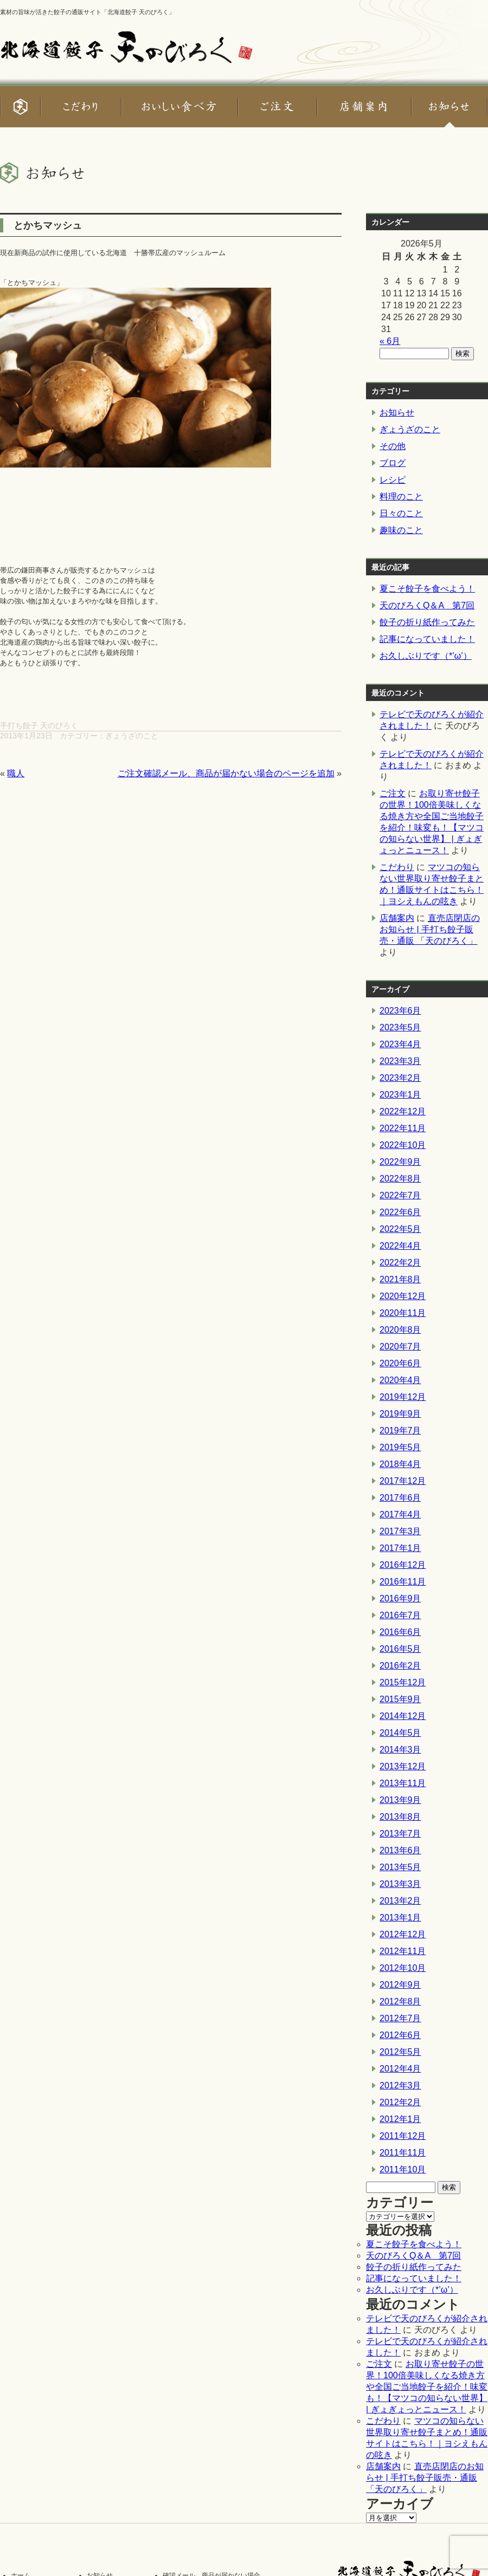 Image resolution: width=488 pixels, height=2576 pixels. I want to click on 2016年2月, so click(400, 1665).